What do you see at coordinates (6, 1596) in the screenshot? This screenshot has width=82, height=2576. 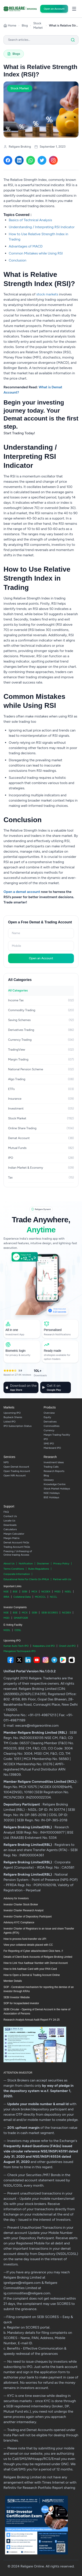 I see `IRRA` at bounding box center [6, 1596].